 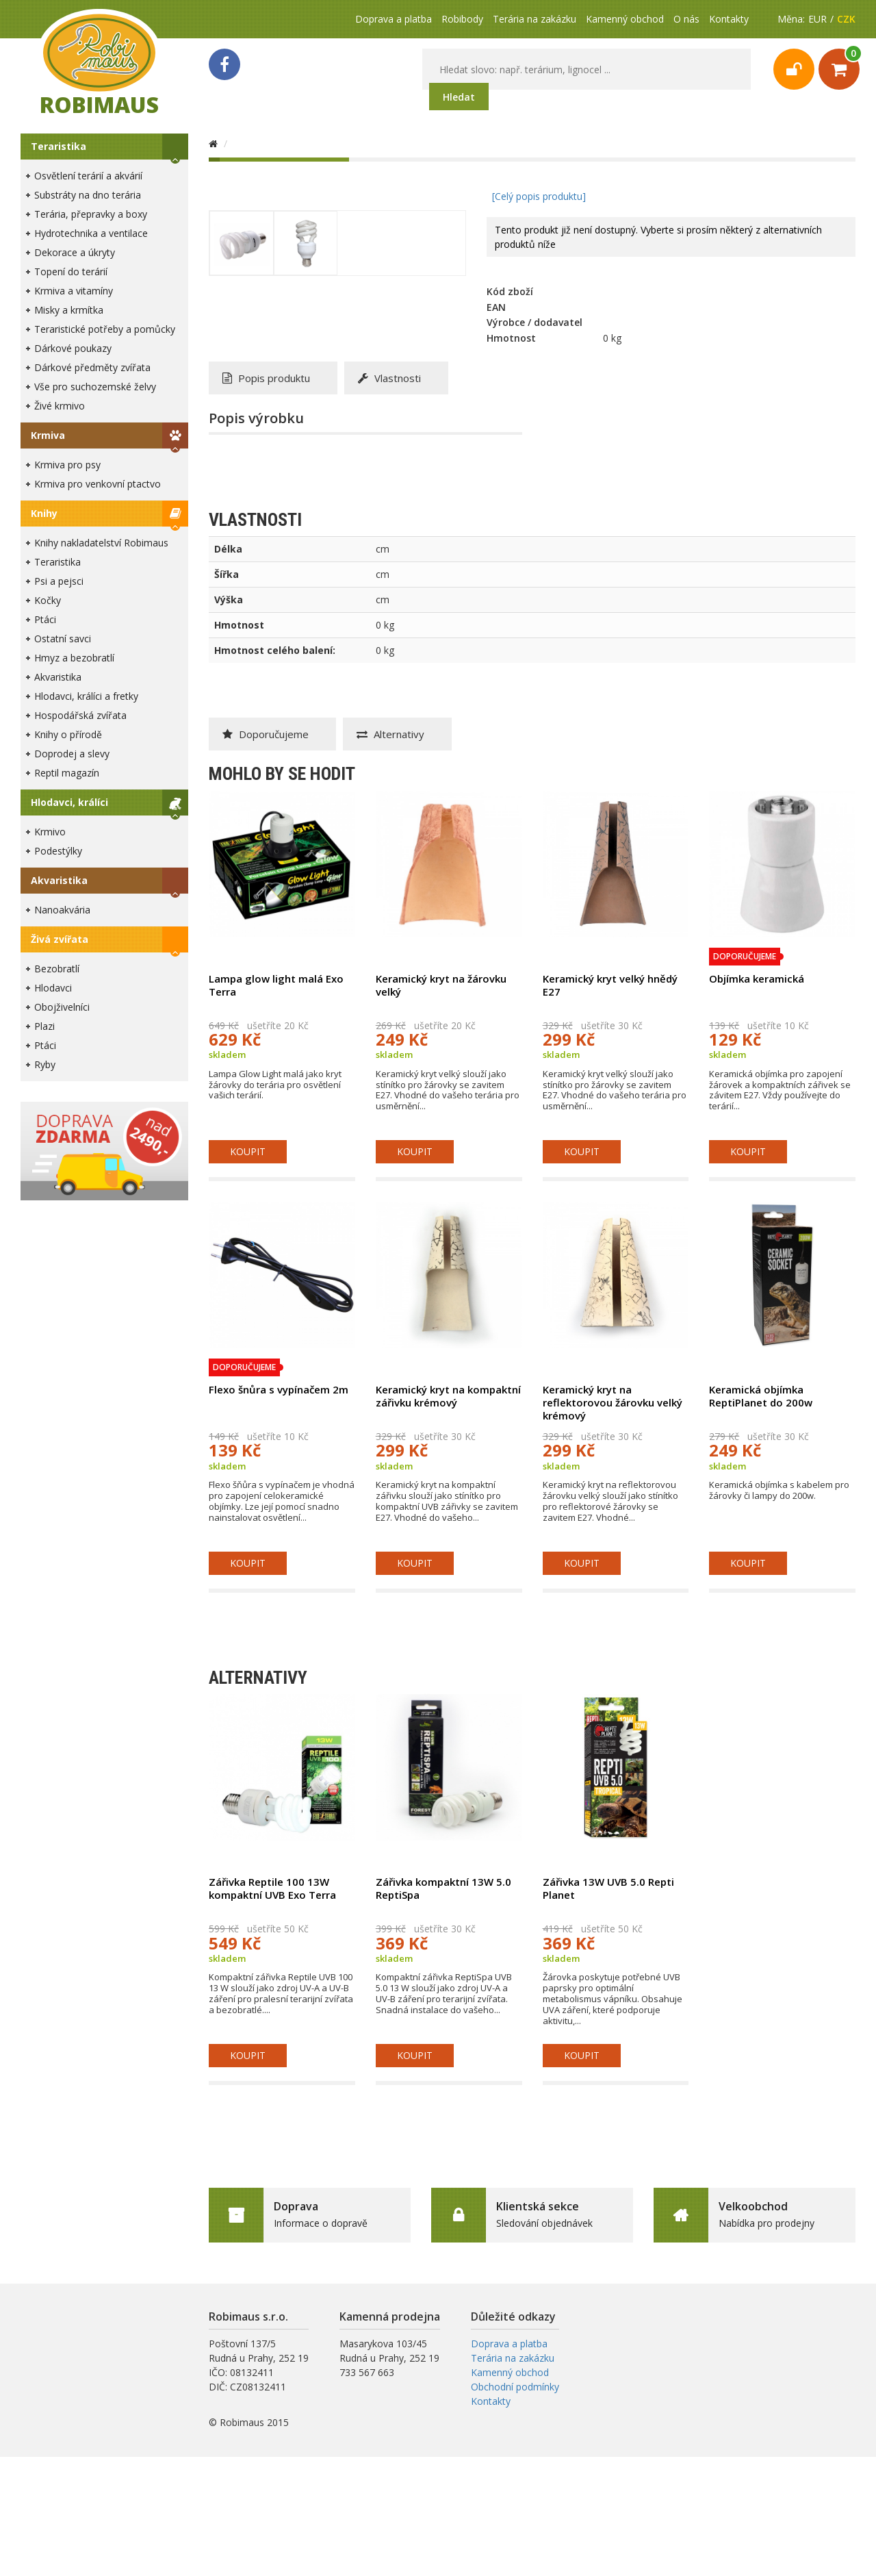 I want to click on Doprodej a slevy, so click(x=72, y=753).